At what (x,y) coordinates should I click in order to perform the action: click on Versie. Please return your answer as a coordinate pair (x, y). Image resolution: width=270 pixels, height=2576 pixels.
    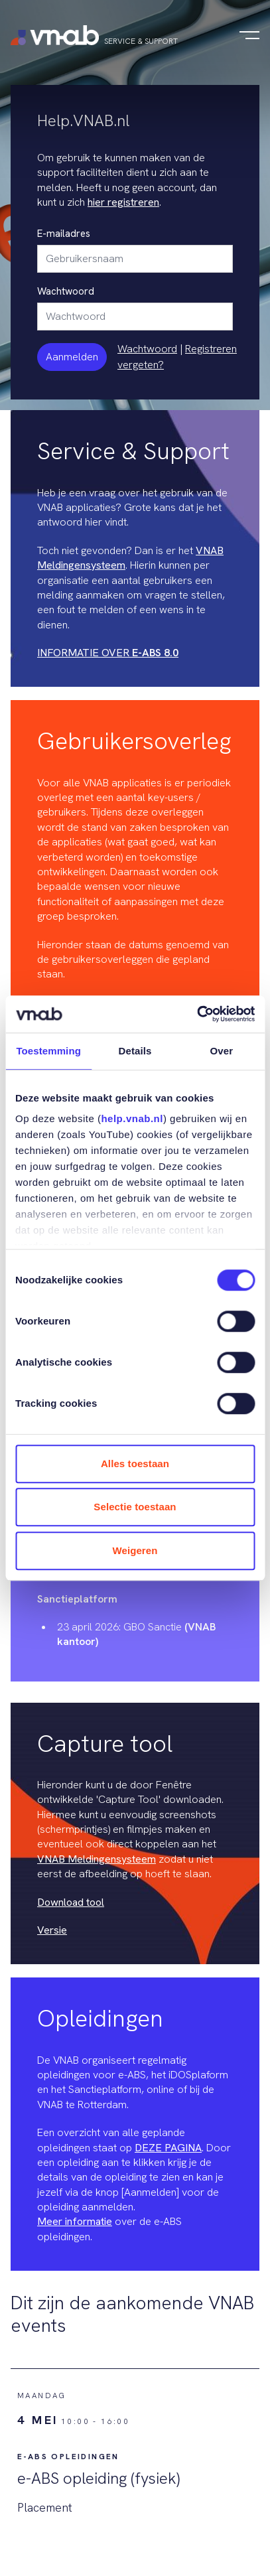
    Looking at the image, I should click on (52, 1930).